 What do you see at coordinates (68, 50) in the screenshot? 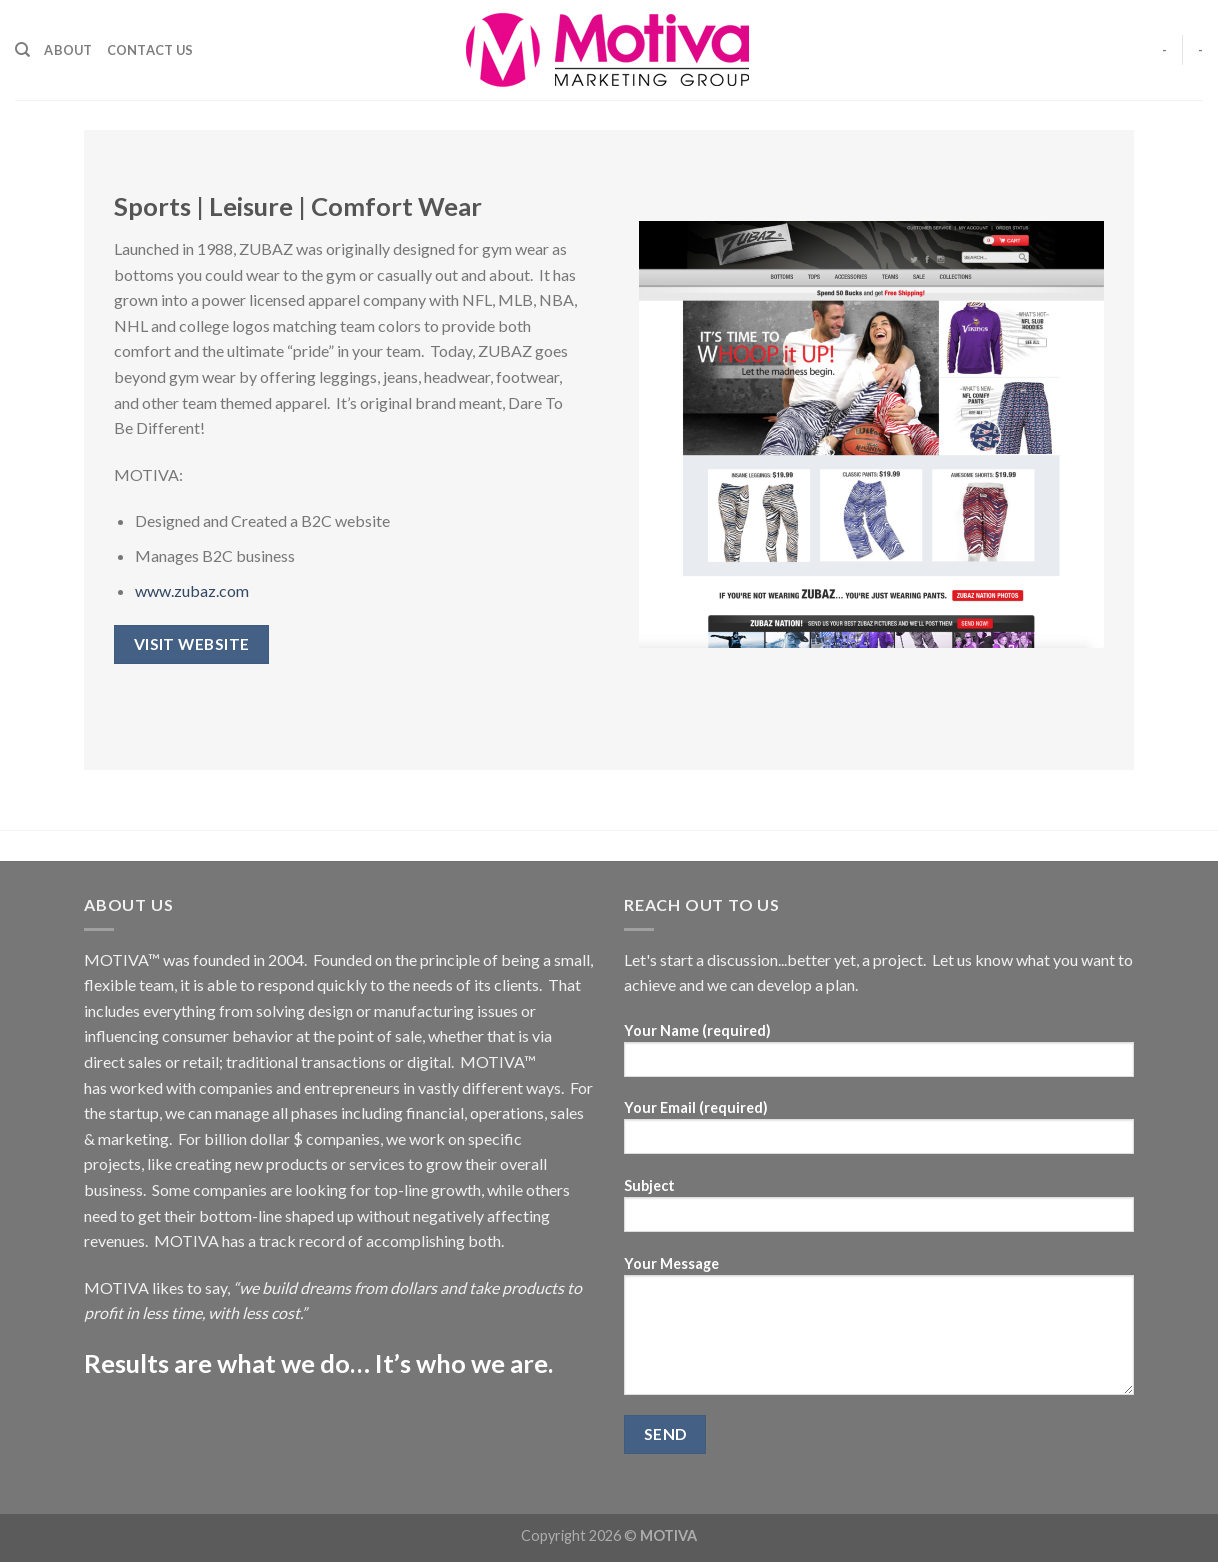
I see `About` at bounding box center [68, 50].